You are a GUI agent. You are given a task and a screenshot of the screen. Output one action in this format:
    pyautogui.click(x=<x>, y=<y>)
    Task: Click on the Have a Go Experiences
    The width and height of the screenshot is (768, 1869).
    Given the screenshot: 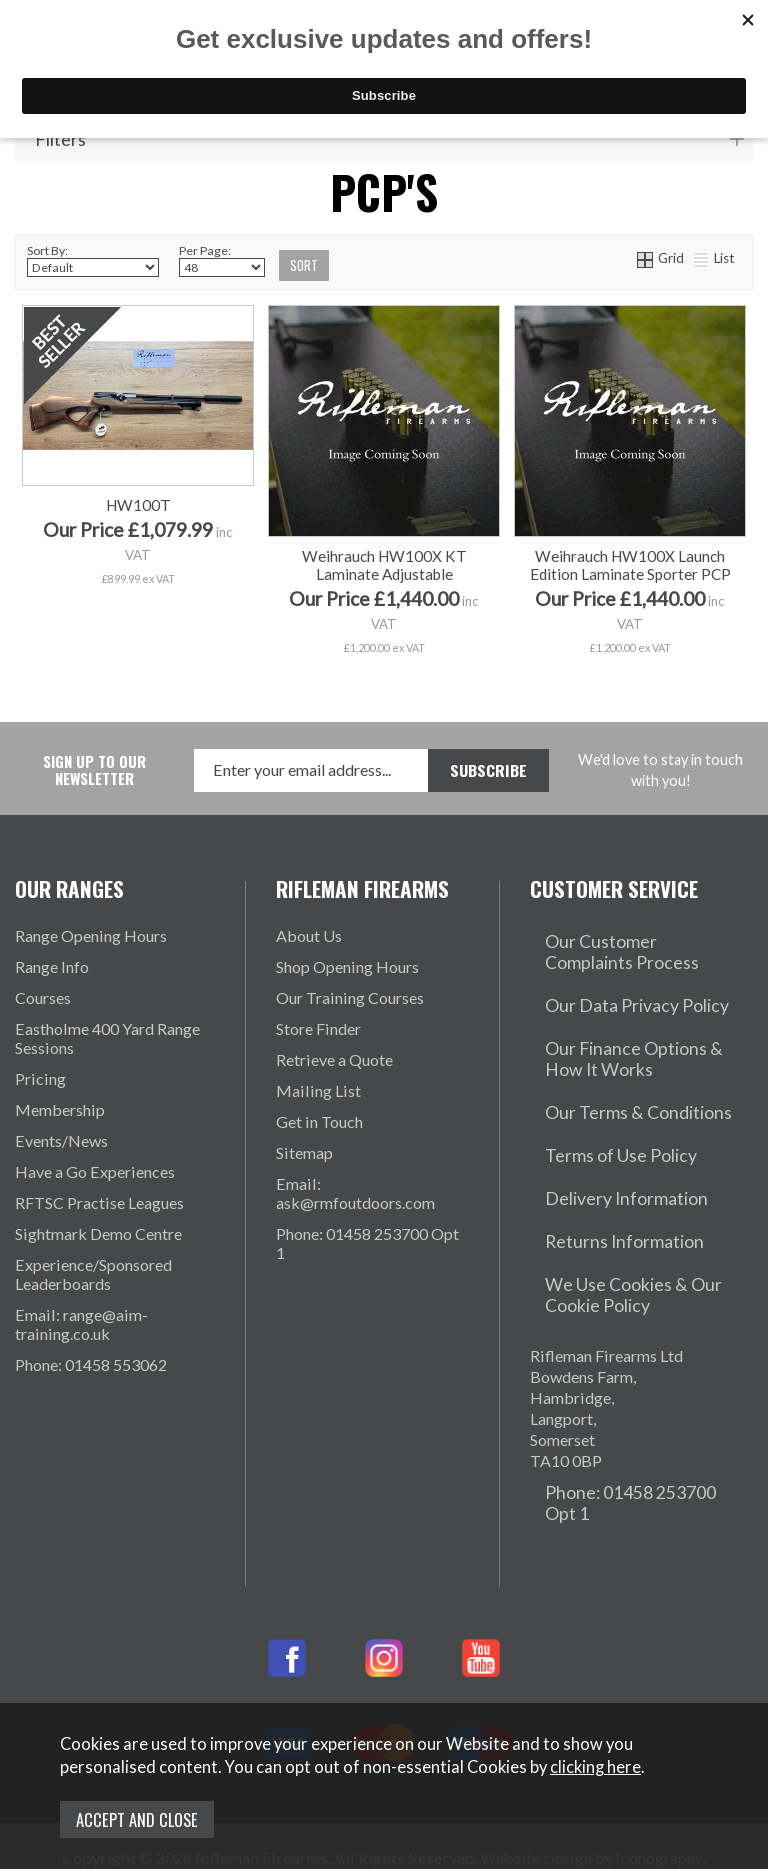 What is the action you would take?
    pyautogui.click(x=95, y=1171)
    